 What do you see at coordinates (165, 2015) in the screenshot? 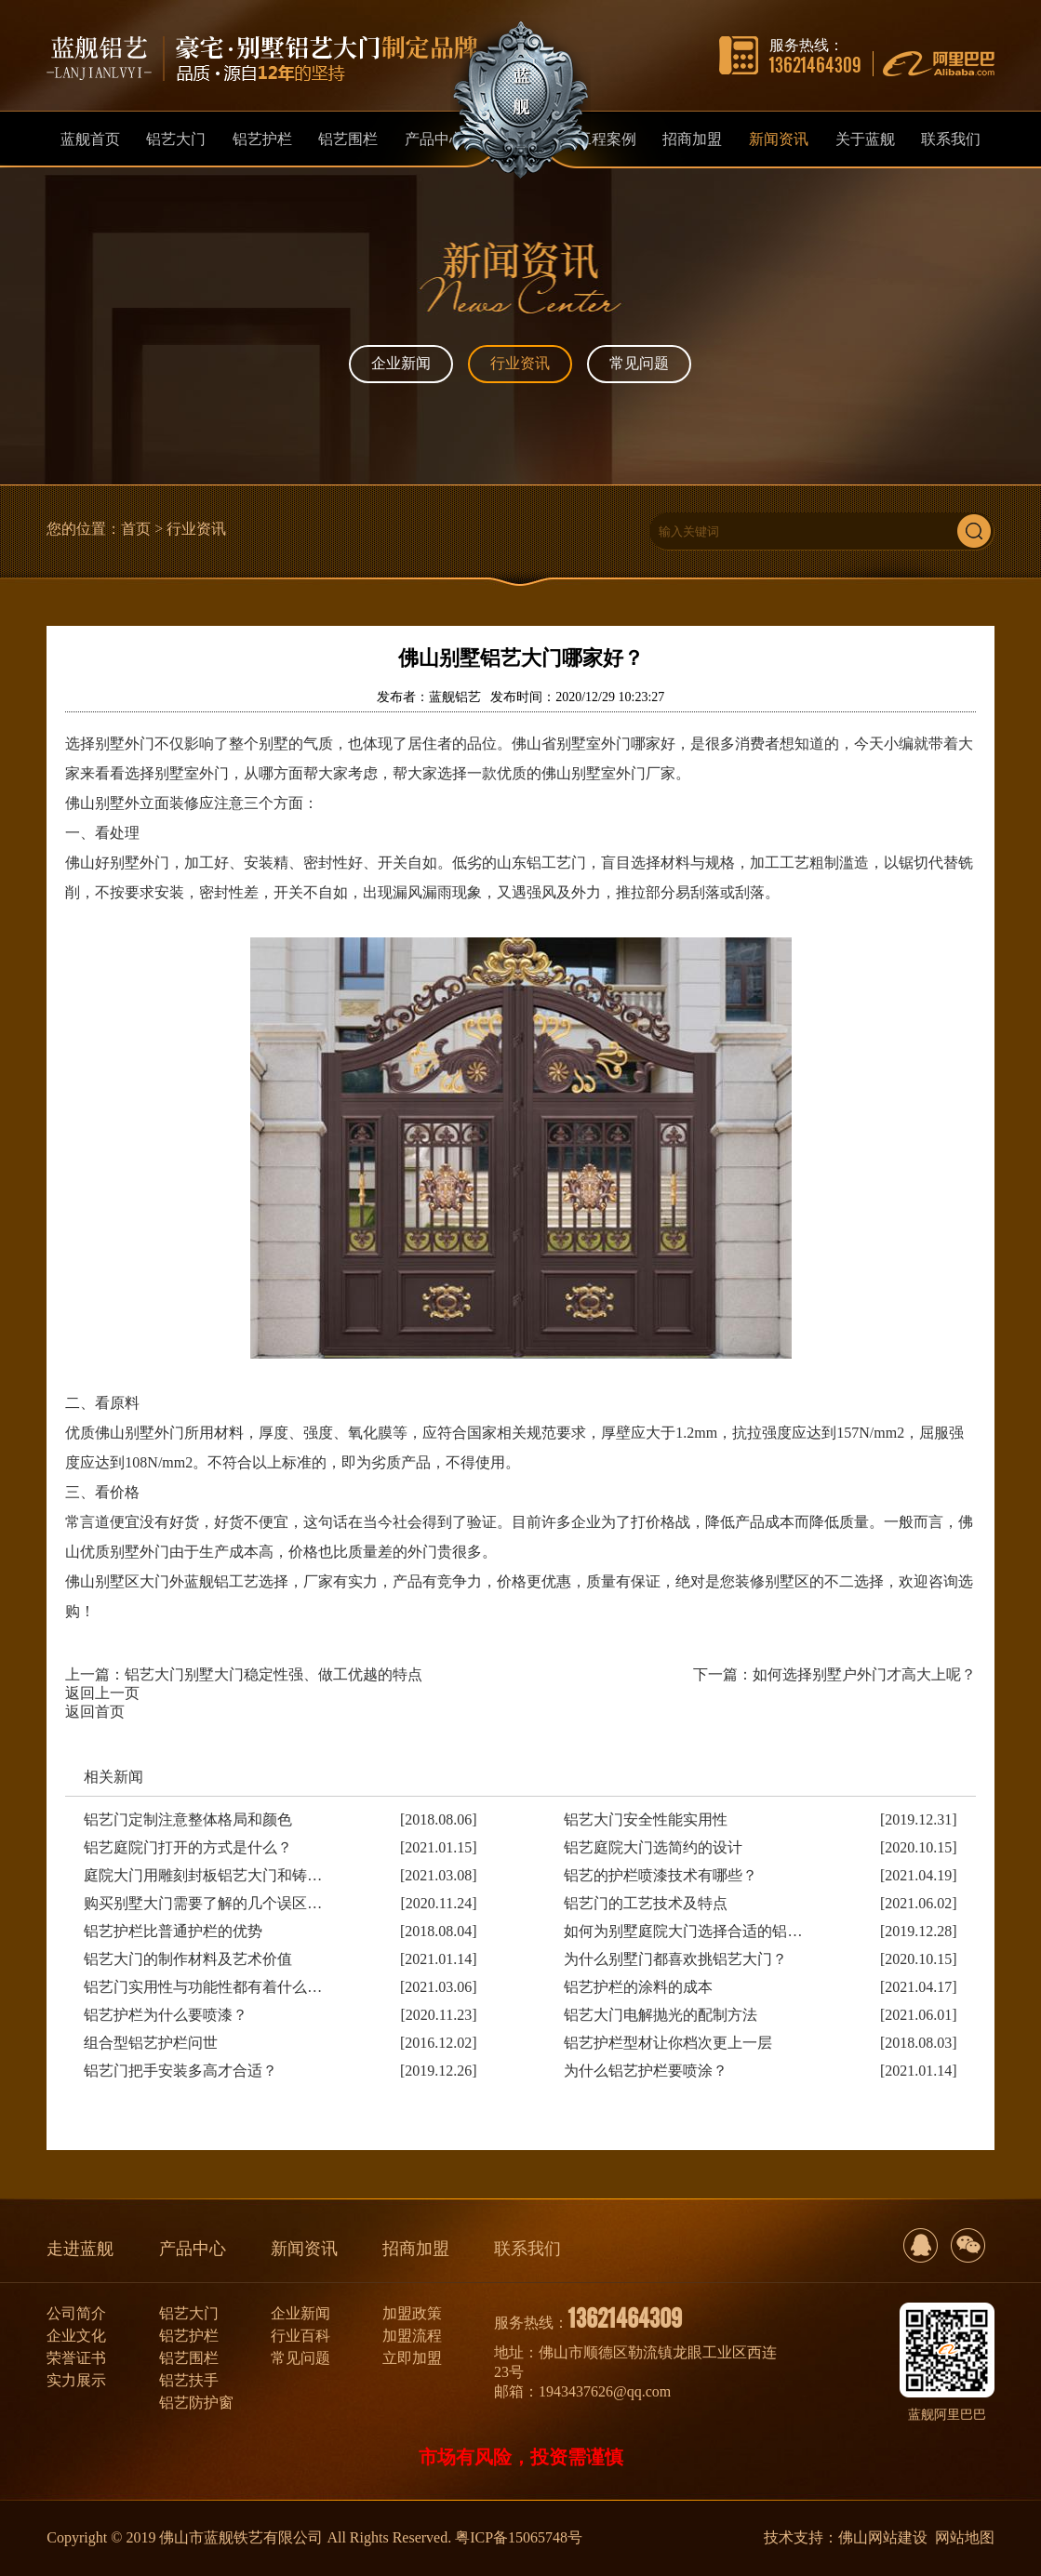
I see `铝艺护栏为什么要喷漆？` at bounding box center [165, 2015].